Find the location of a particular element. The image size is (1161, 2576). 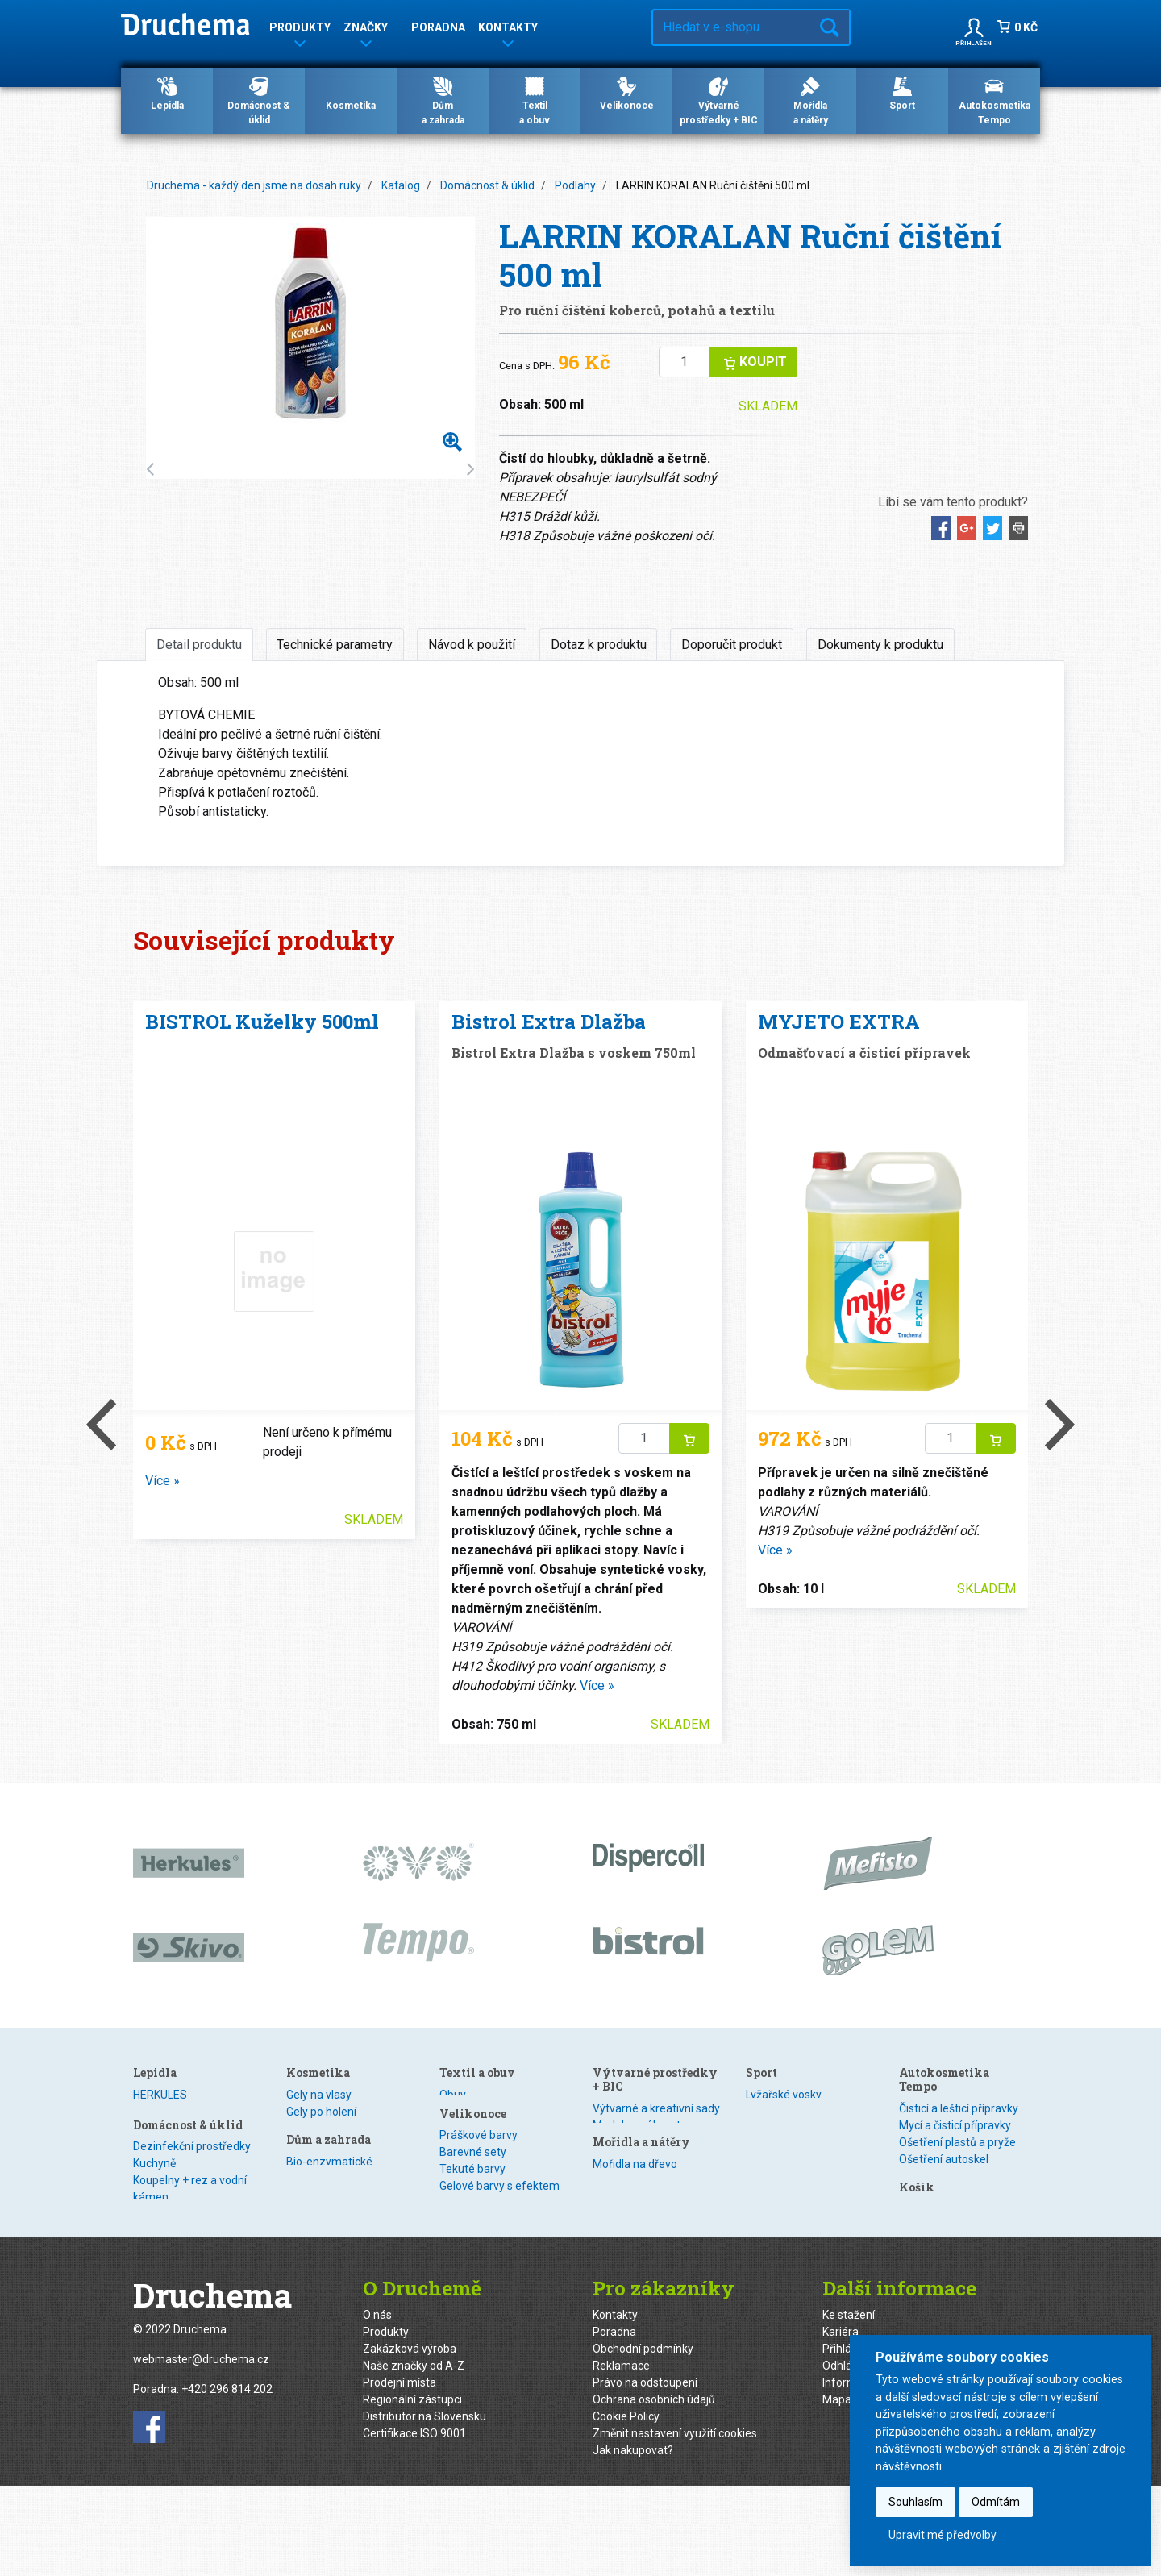

Mycí a čisticí přípravky is located at coordinates (955, 2125).